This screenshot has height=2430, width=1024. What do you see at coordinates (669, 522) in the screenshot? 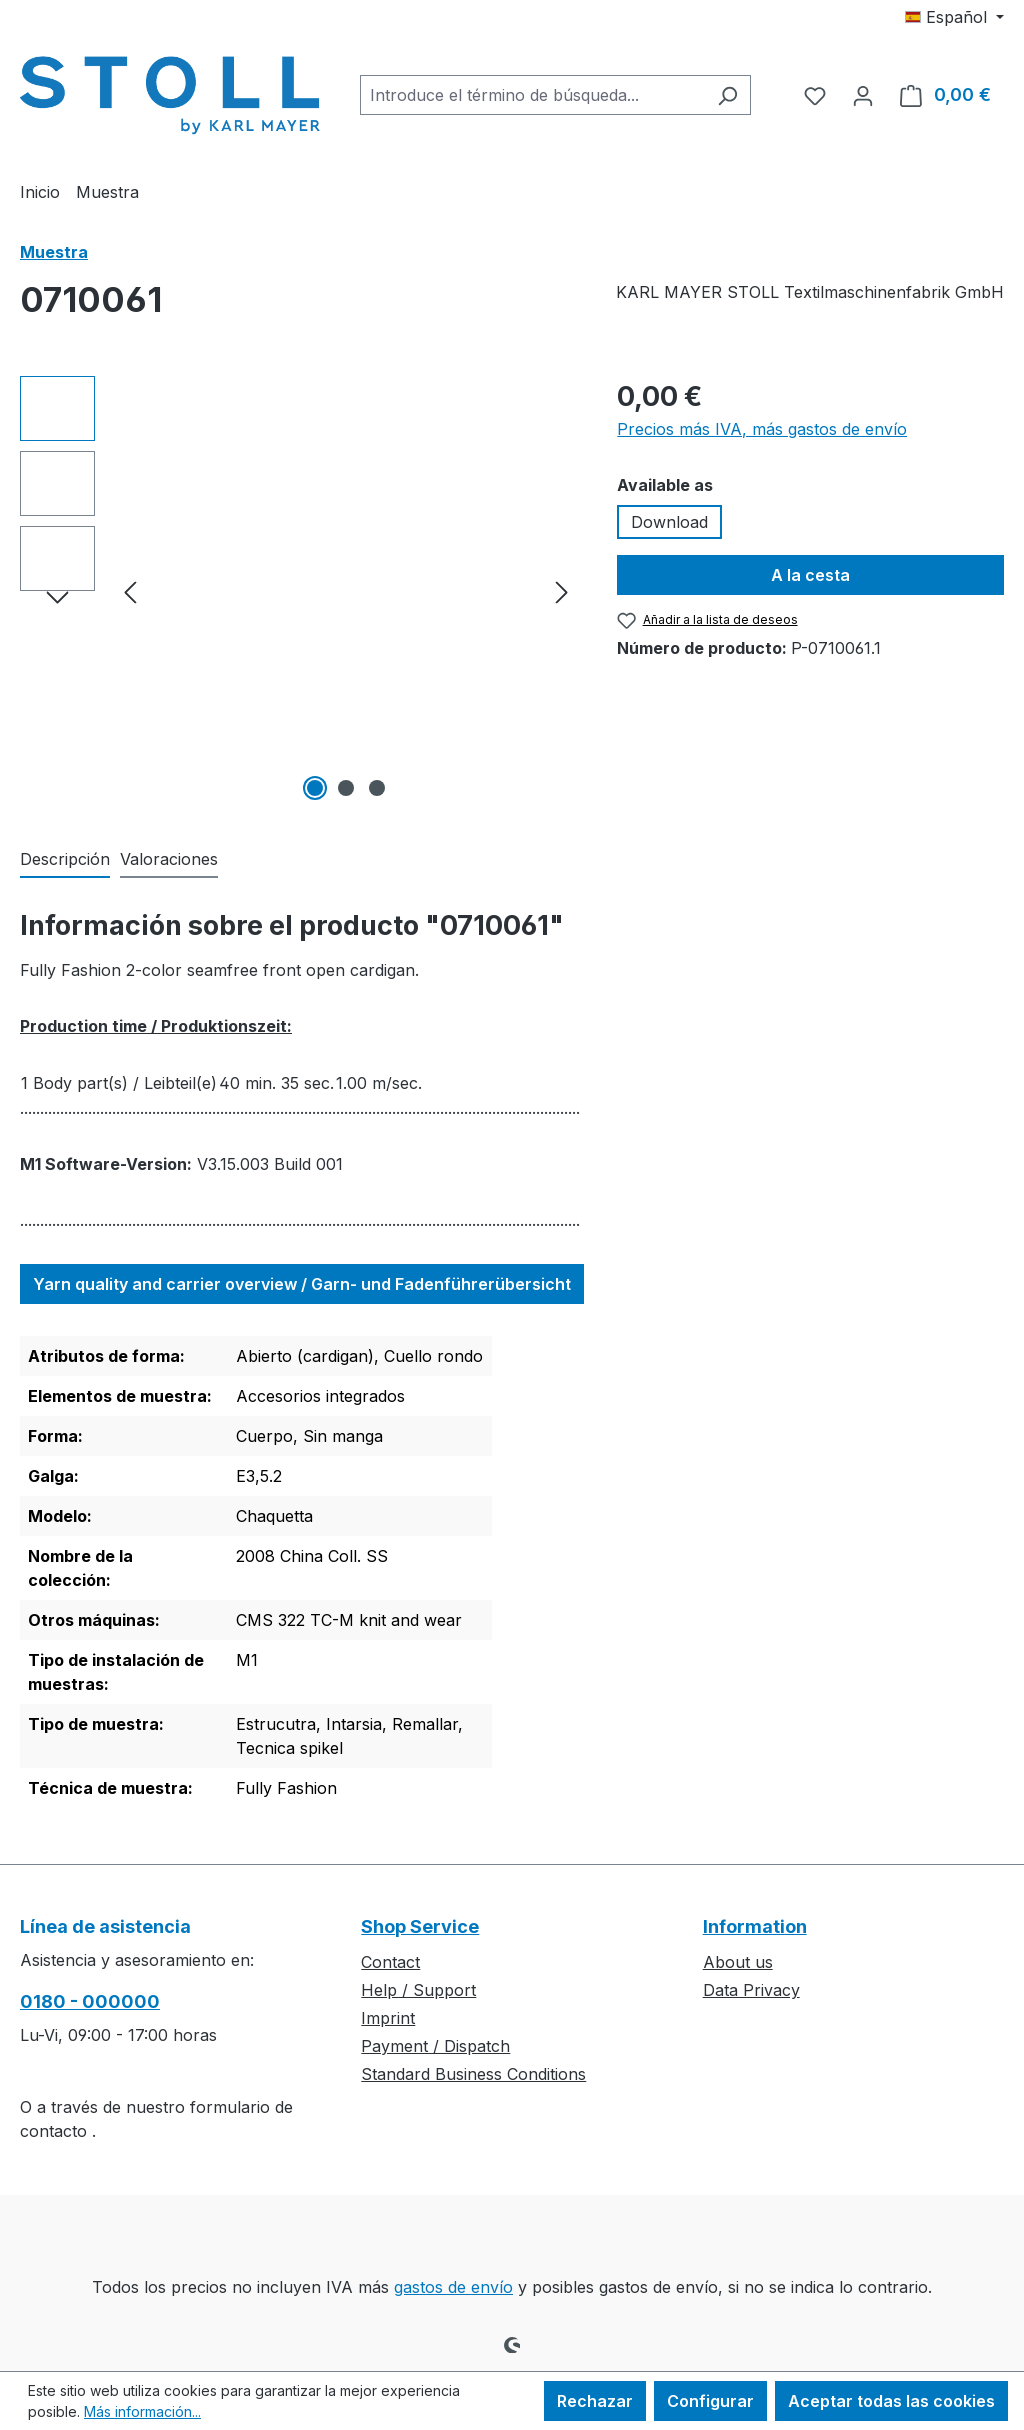
I see `Download` at bounding box center [669, 522].